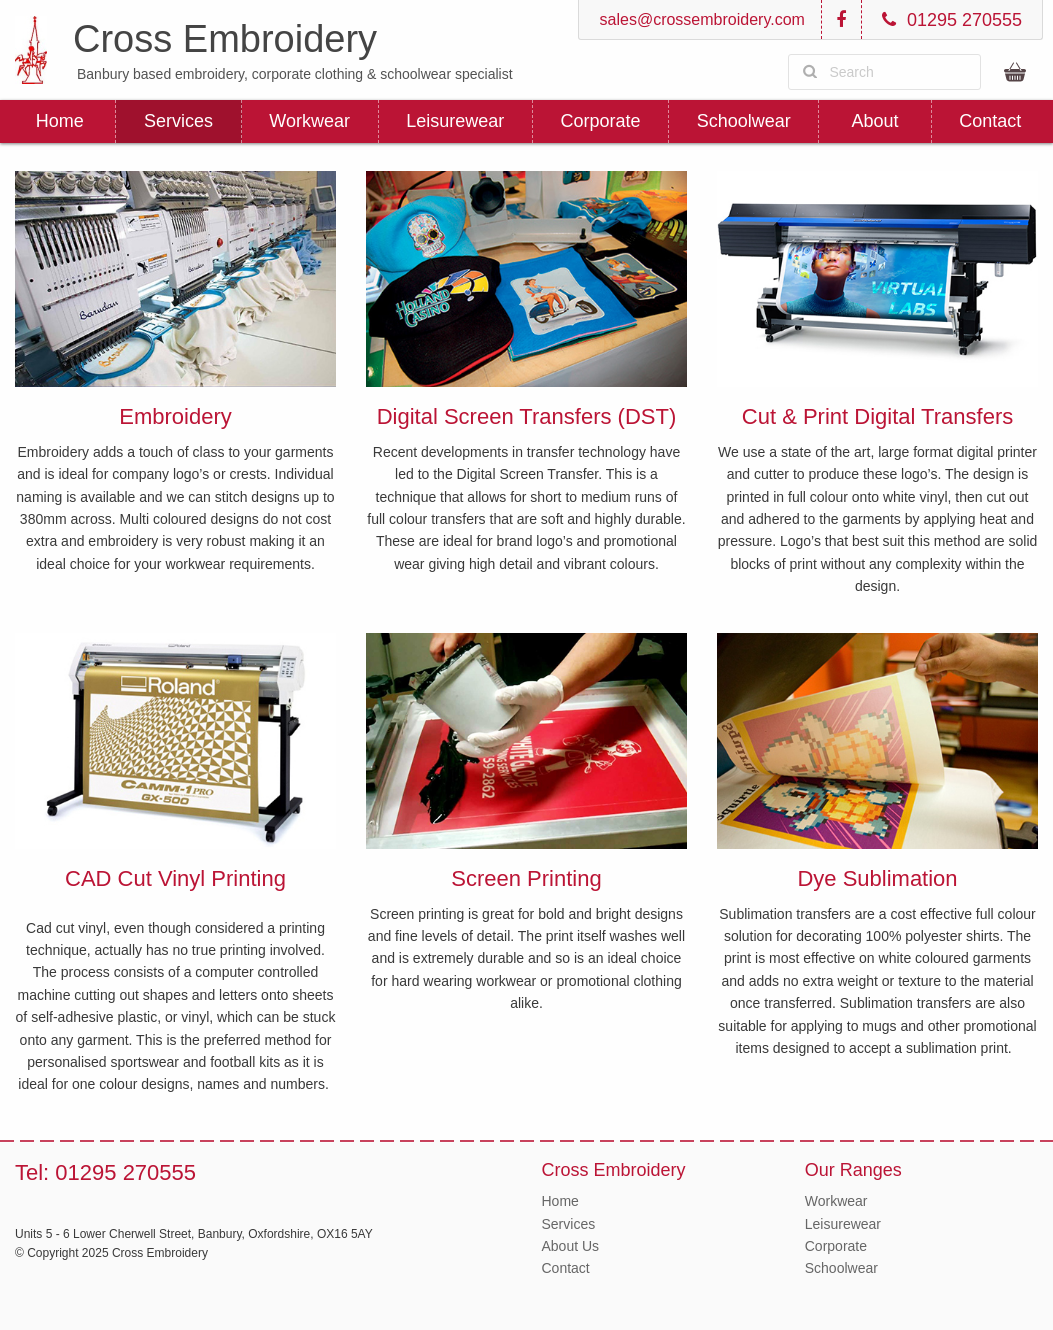  What do you see at coordinates (875, 121) in the screenshot?
I see `About` at bounding box center [875, 121].